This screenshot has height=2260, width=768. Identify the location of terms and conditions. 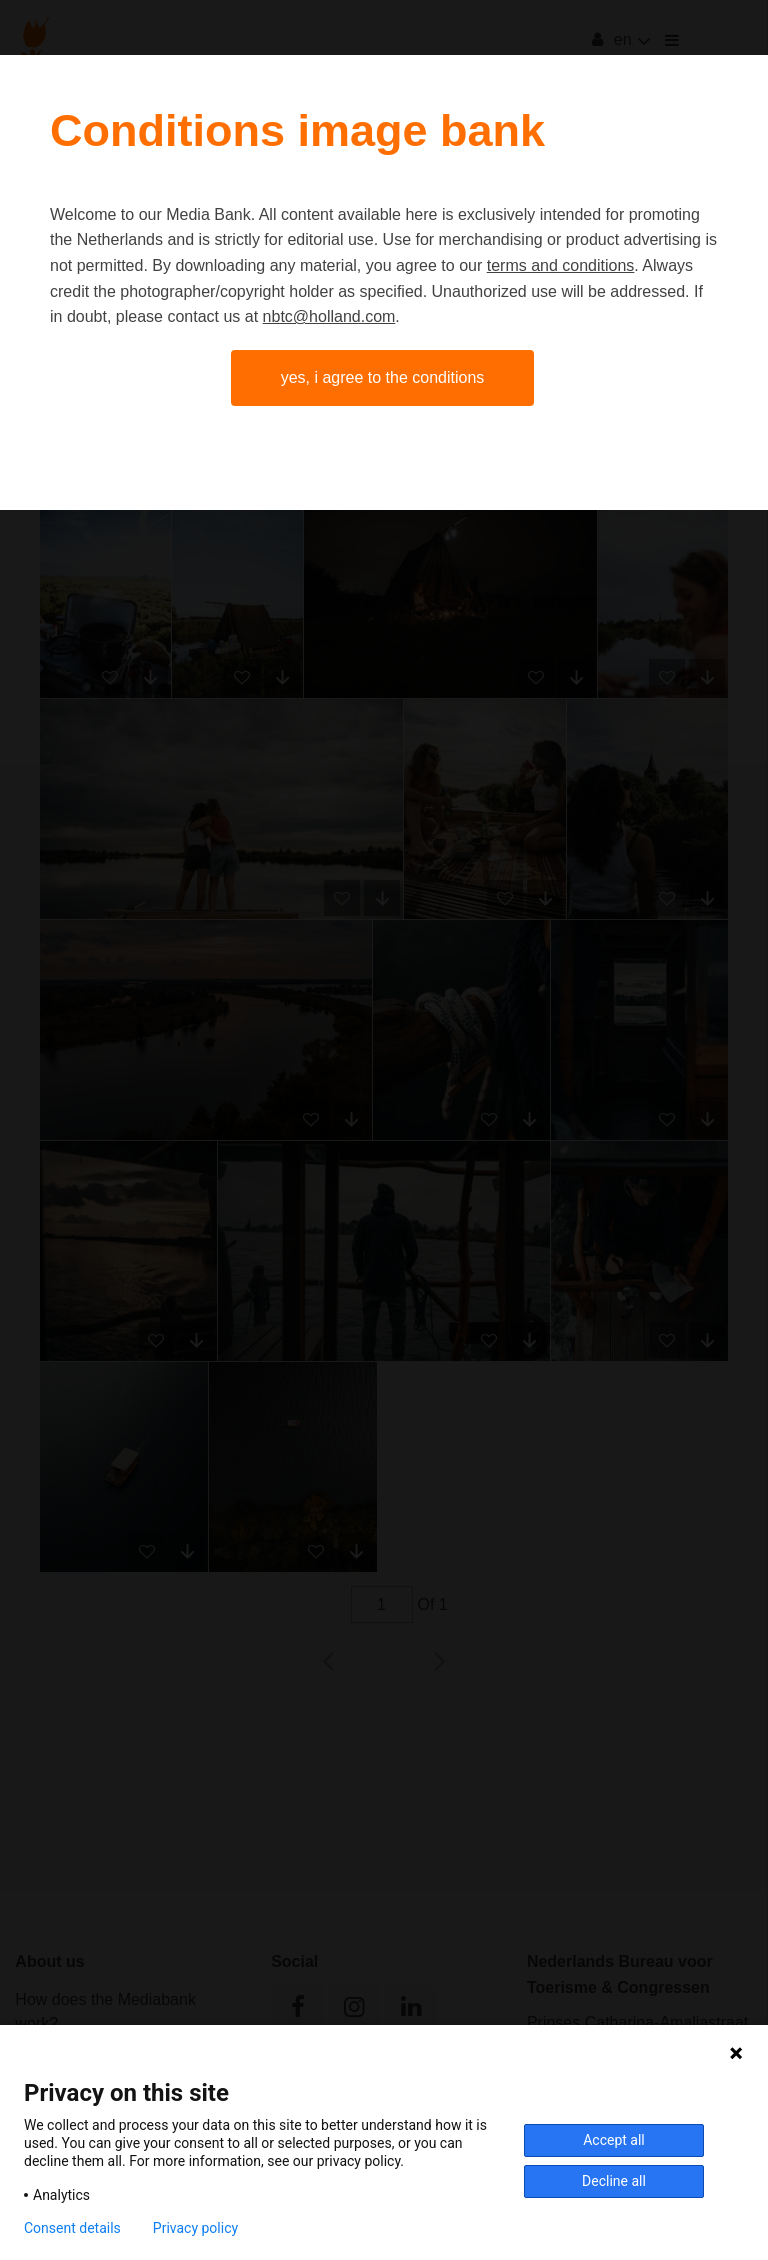
(561, 265).